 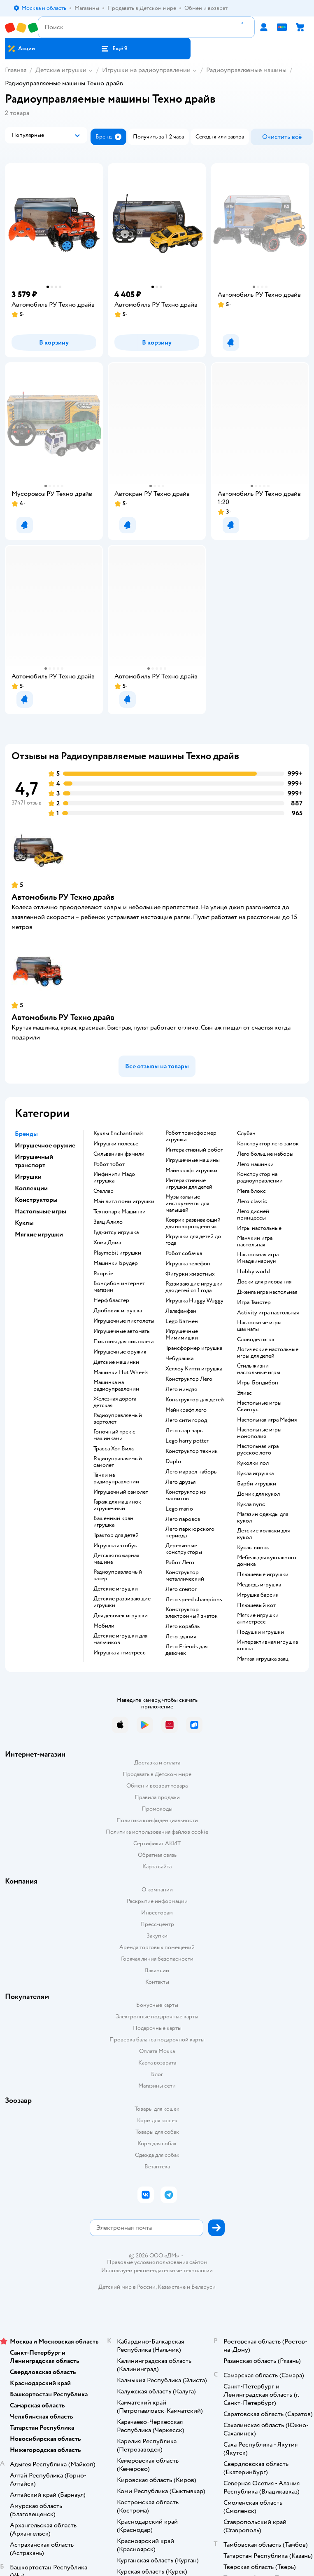 I want to click on Лего здания, so click(x=180, y=1636).